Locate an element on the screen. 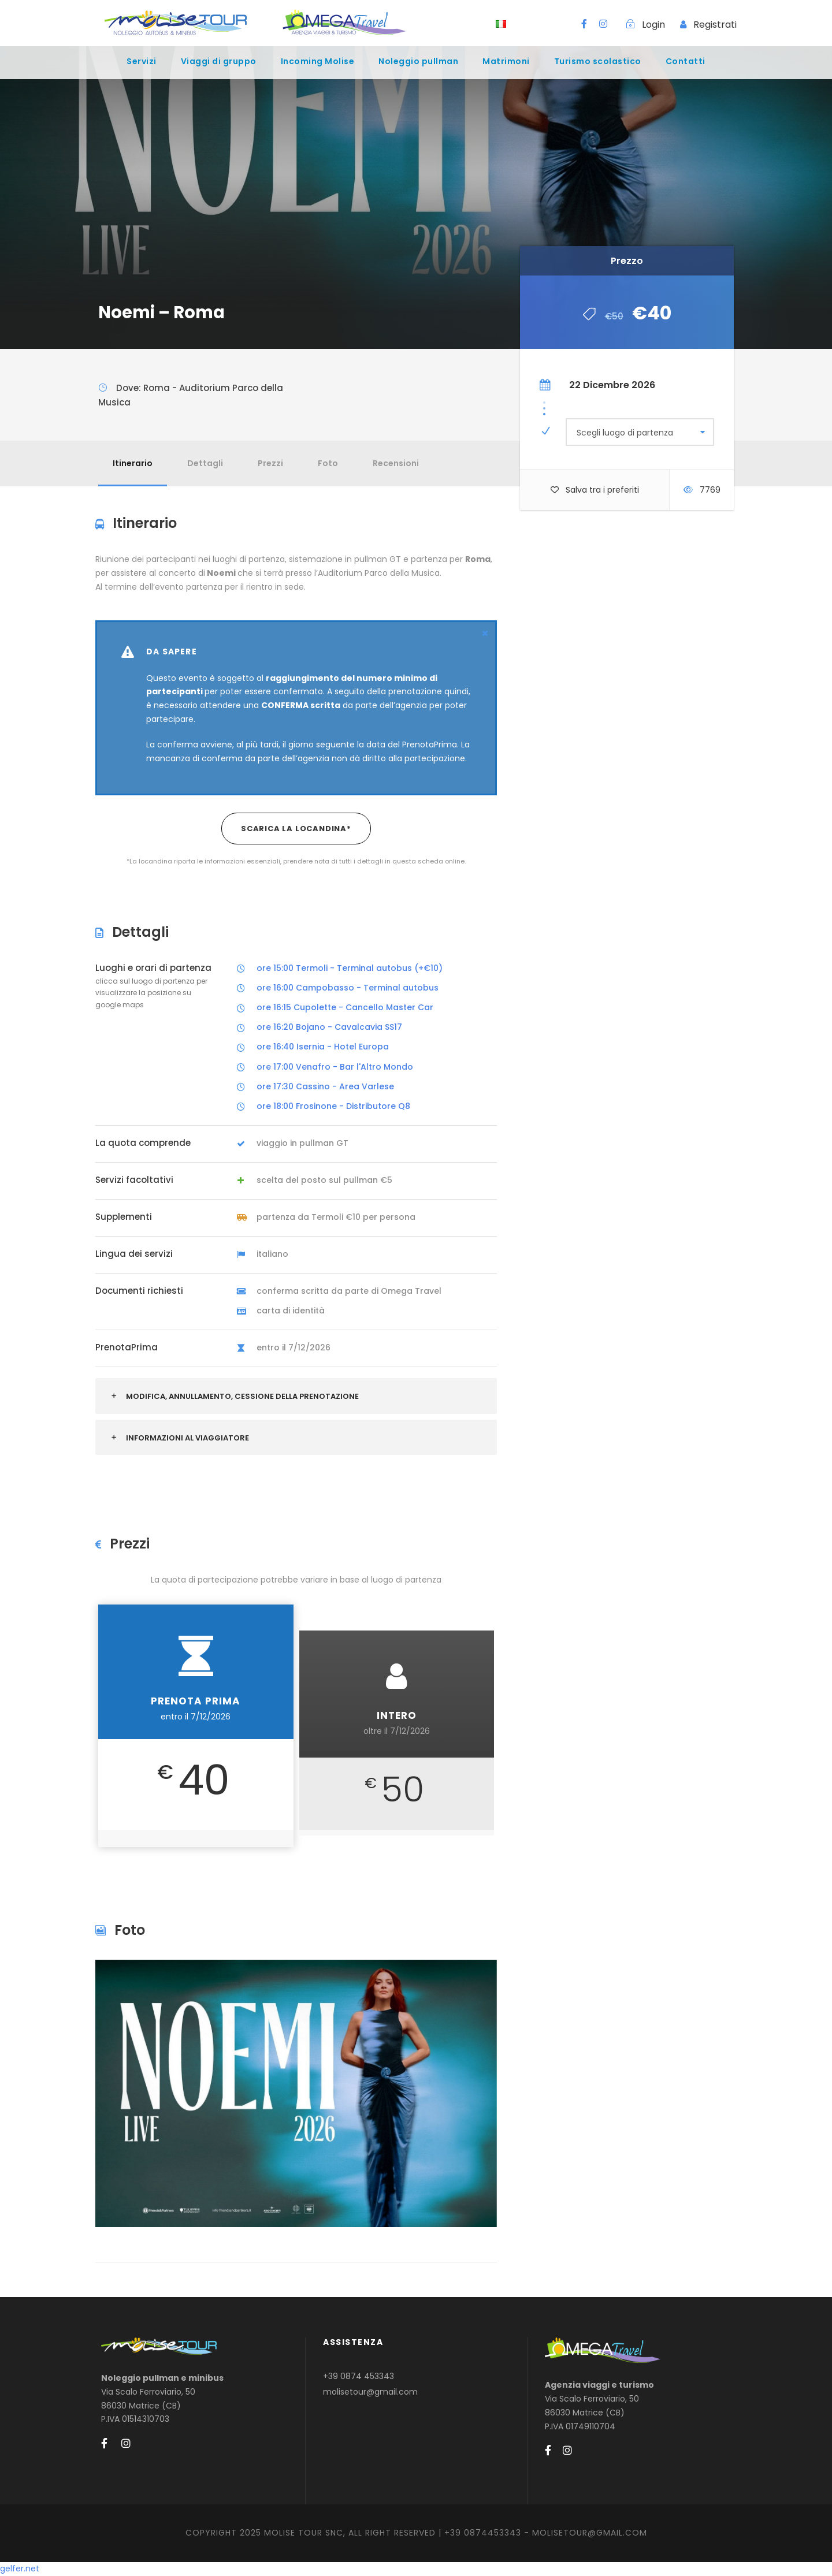 The image size is (832, 2576). Itinerario is located at coordinates (133, 463).